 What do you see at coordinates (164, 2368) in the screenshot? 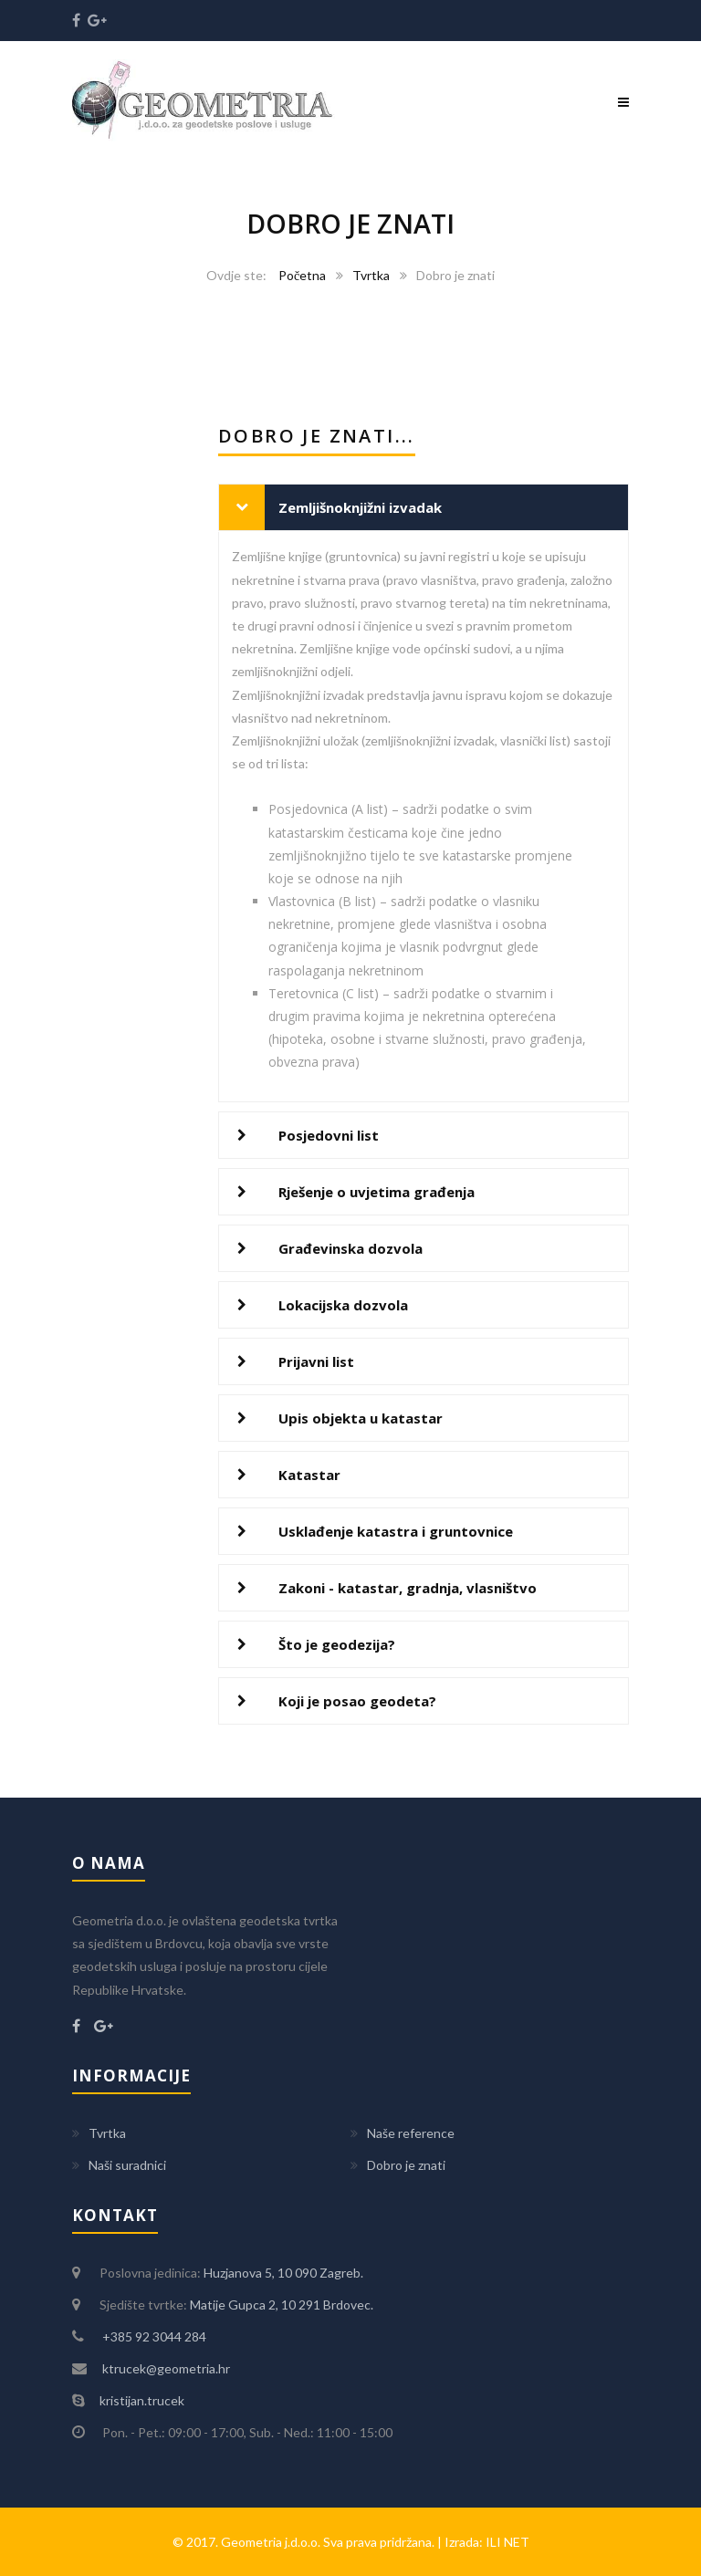
I see `ktrucek@geometria.hr` at bounding box center [164, 2368].